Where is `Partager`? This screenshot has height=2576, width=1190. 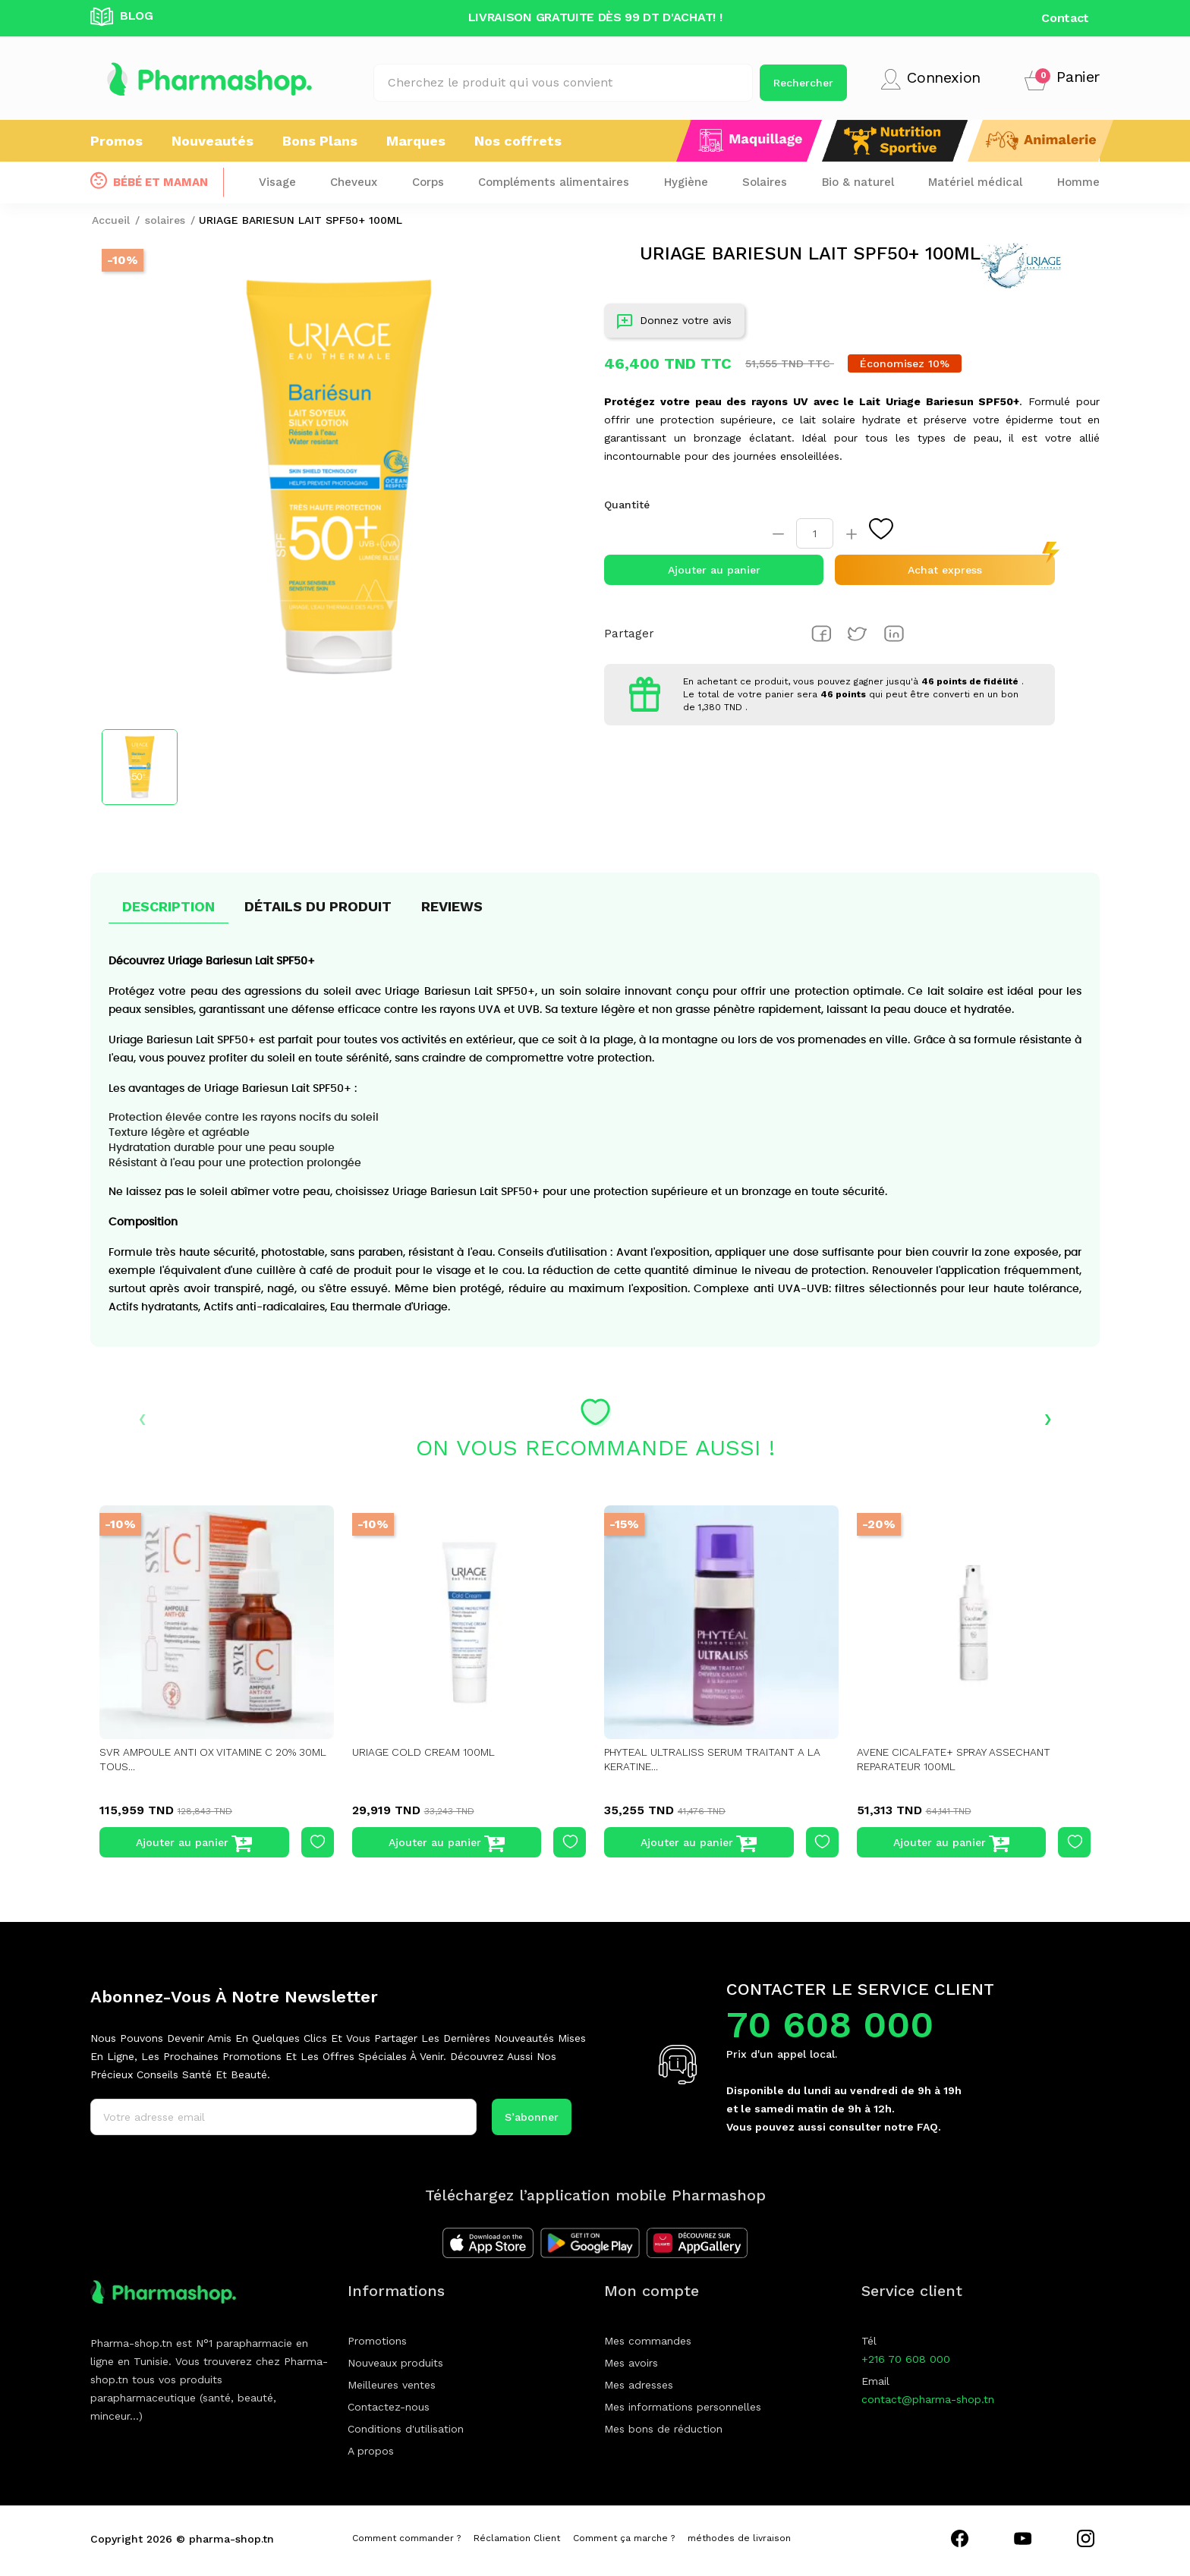 Partager is located at coordinates (821, 633).